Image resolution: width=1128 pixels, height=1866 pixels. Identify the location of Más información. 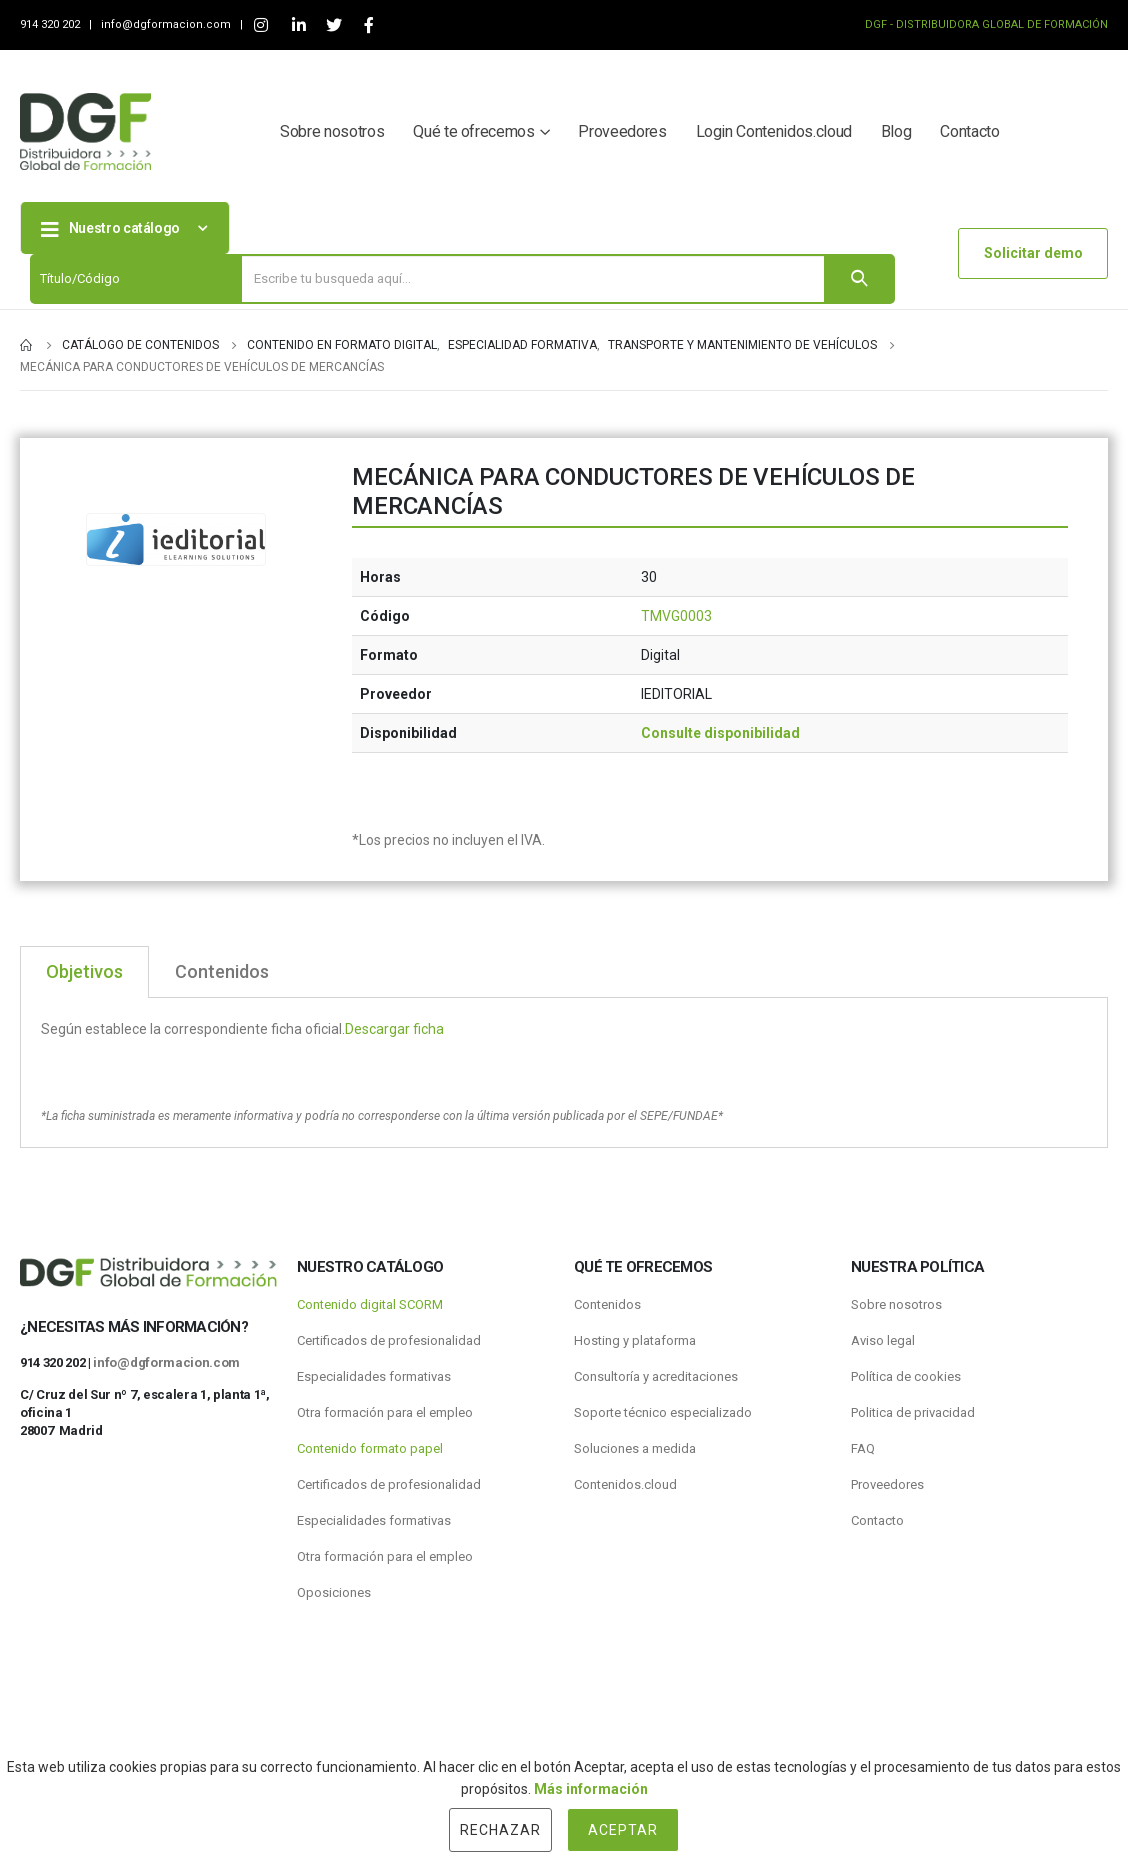
(591, 1789).